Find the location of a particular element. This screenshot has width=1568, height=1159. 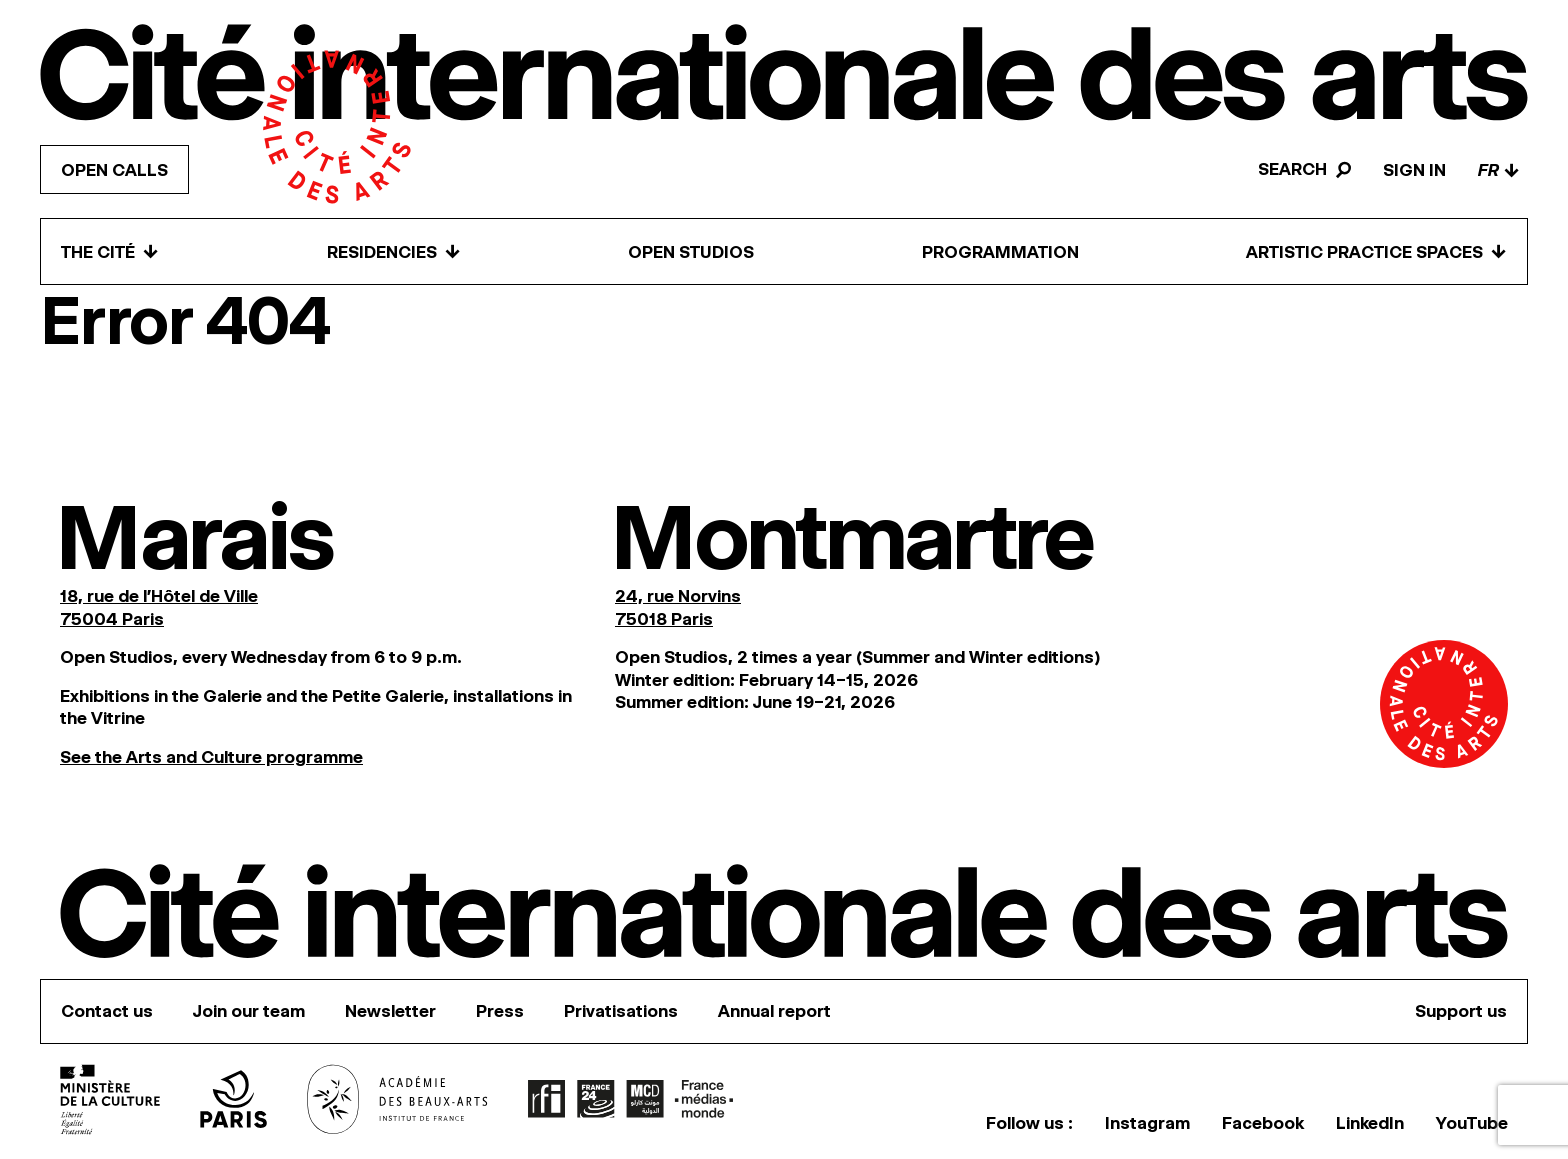

Sign in is located at coordinates (1414, 170).